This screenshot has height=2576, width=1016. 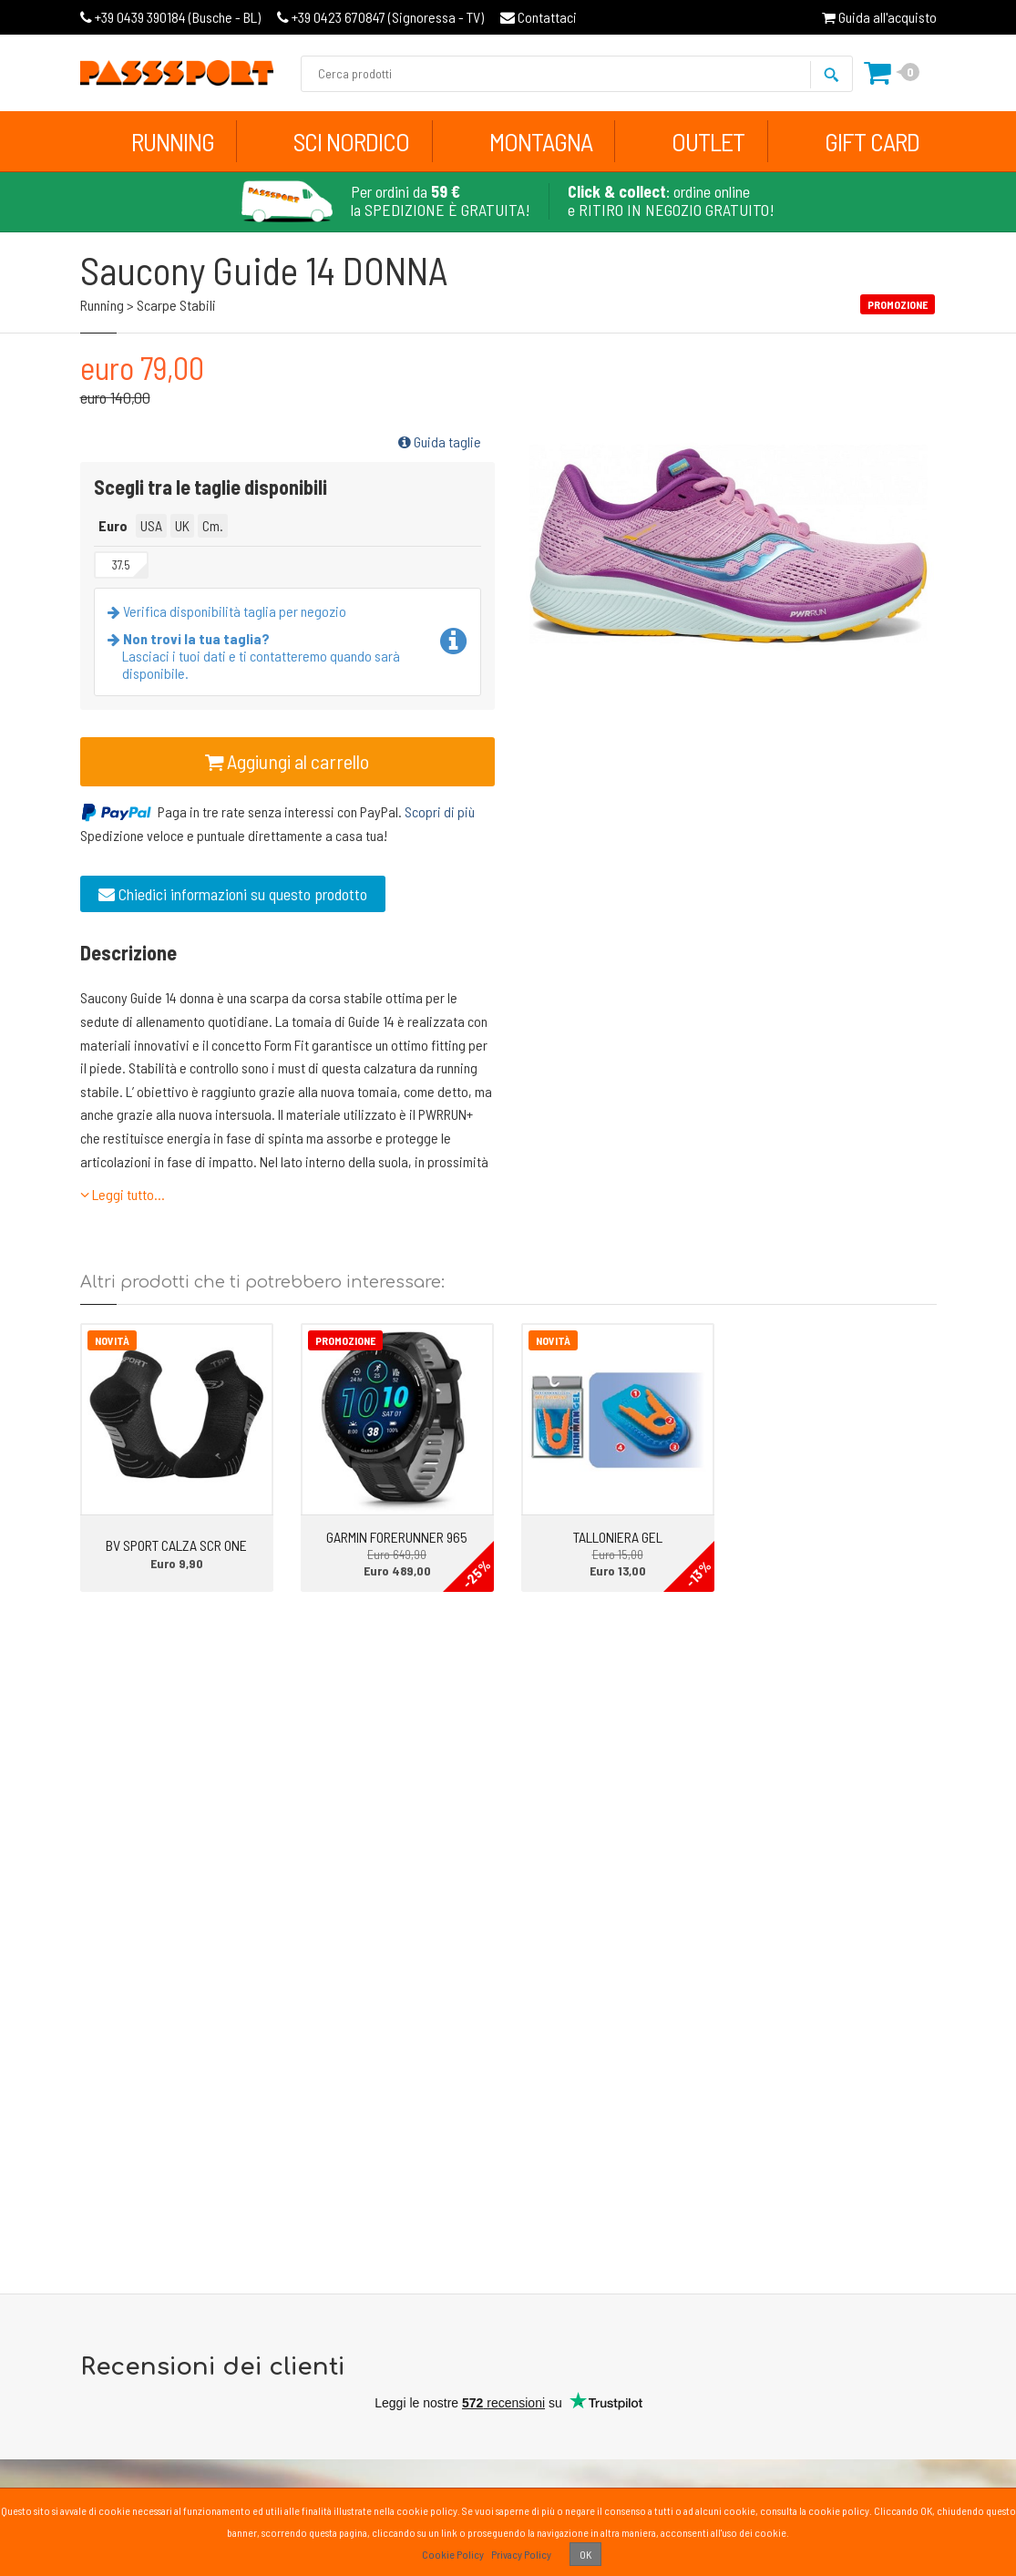 What do you see at coordinates (257, 656) in the screenshot?
I see `Lasciaci i tuoi dati e ti contatteremo quando sarà disponibile.` at bounding box center [257, 656].